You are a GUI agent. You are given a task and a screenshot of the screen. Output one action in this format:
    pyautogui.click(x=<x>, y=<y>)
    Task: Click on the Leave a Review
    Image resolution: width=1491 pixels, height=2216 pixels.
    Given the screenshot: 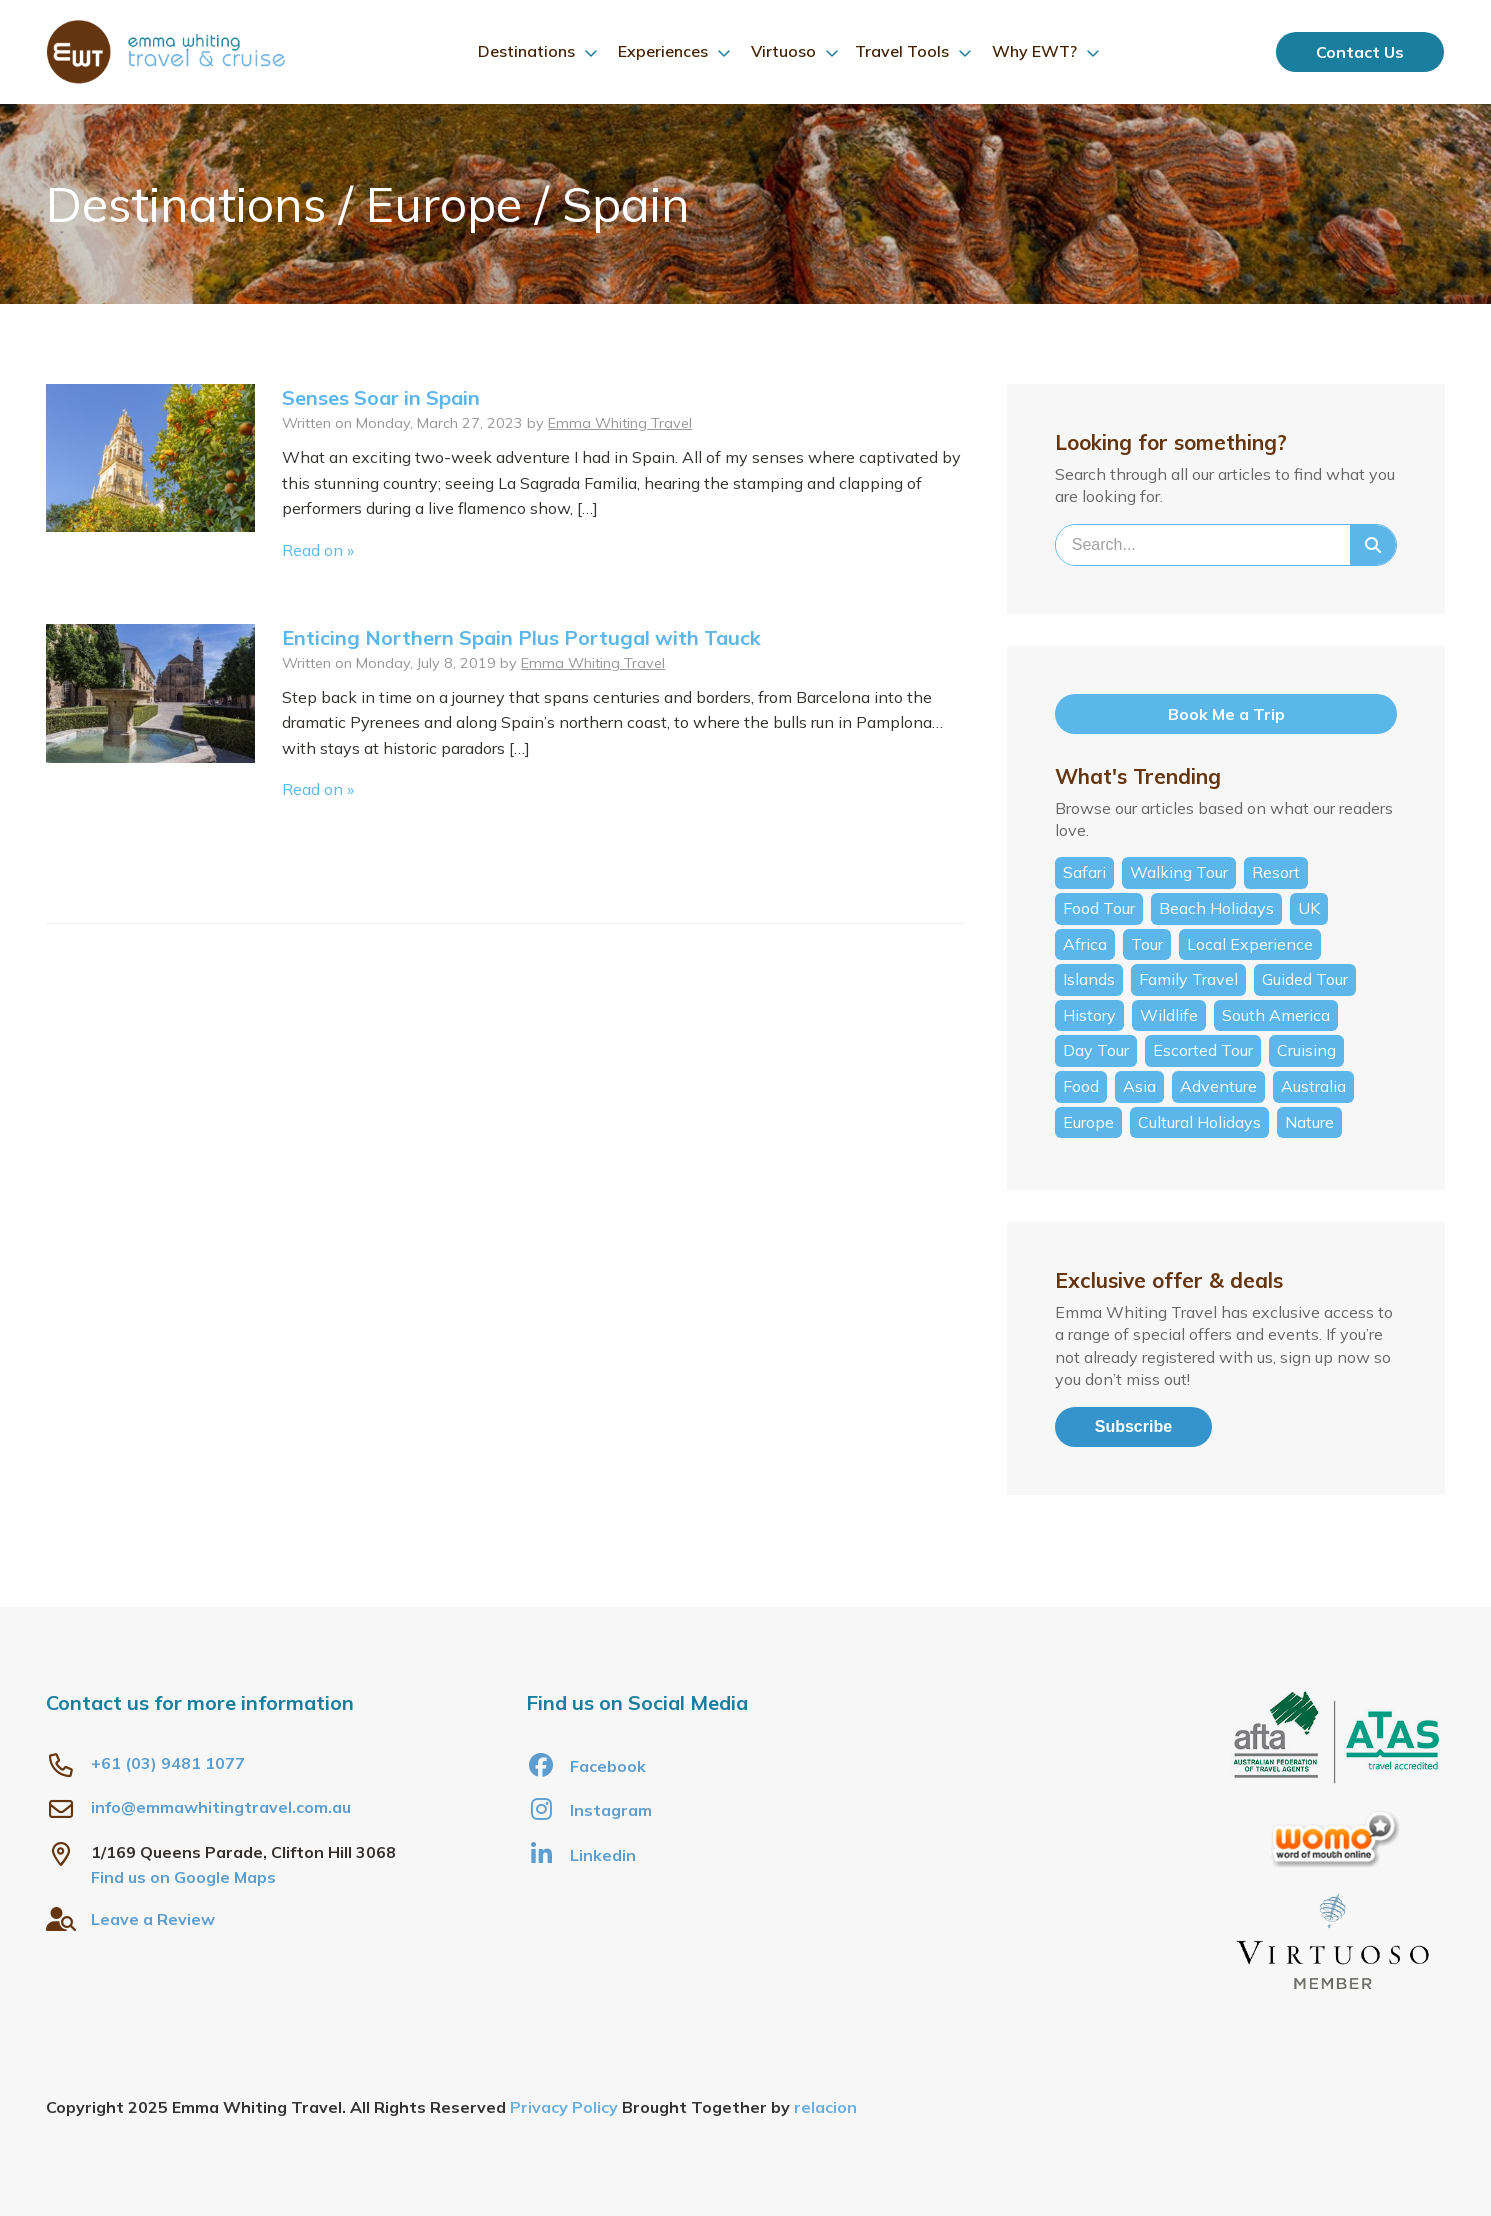 What is the action you would take?
    pyautogui.click(x=153, y=1919)
    